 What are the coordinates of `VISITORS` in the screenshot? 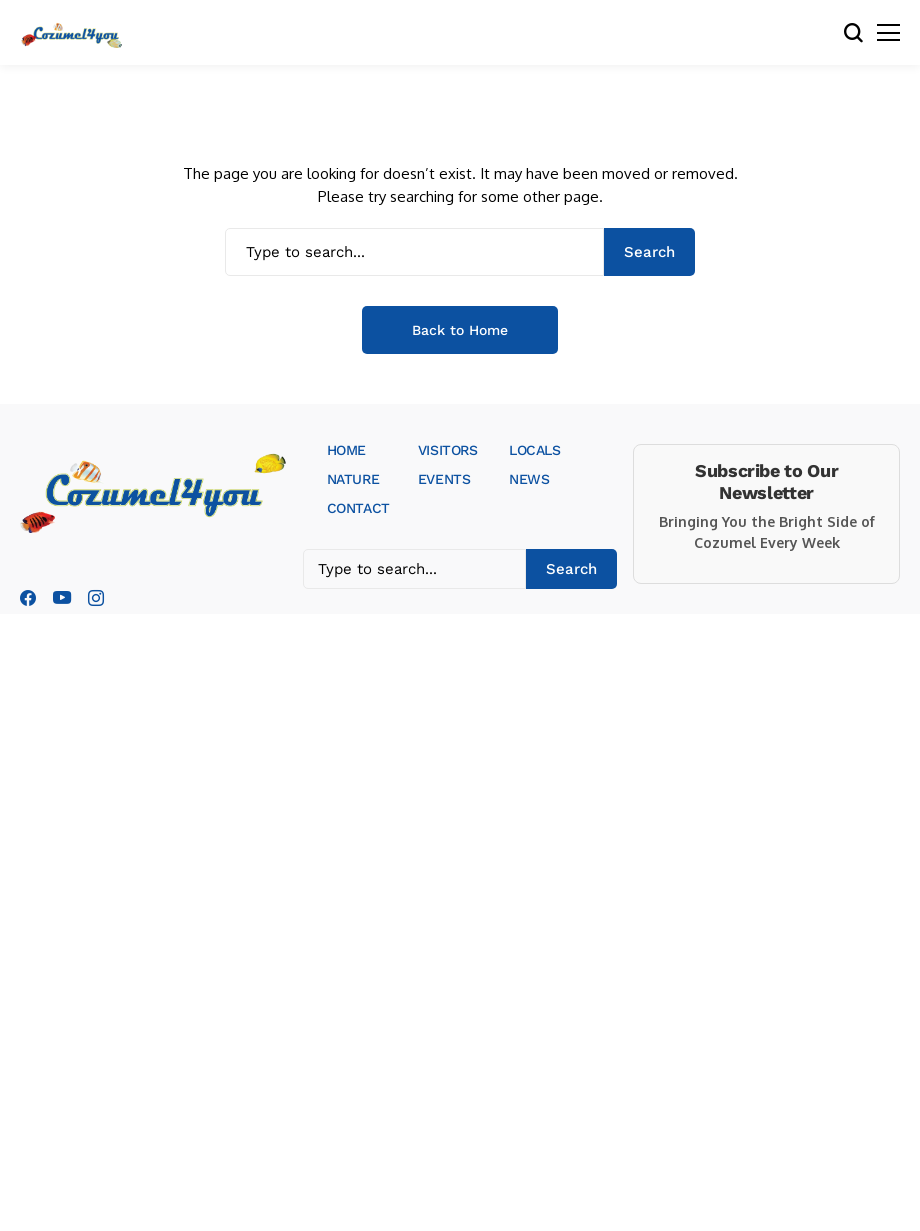 It's located at (448, 450).